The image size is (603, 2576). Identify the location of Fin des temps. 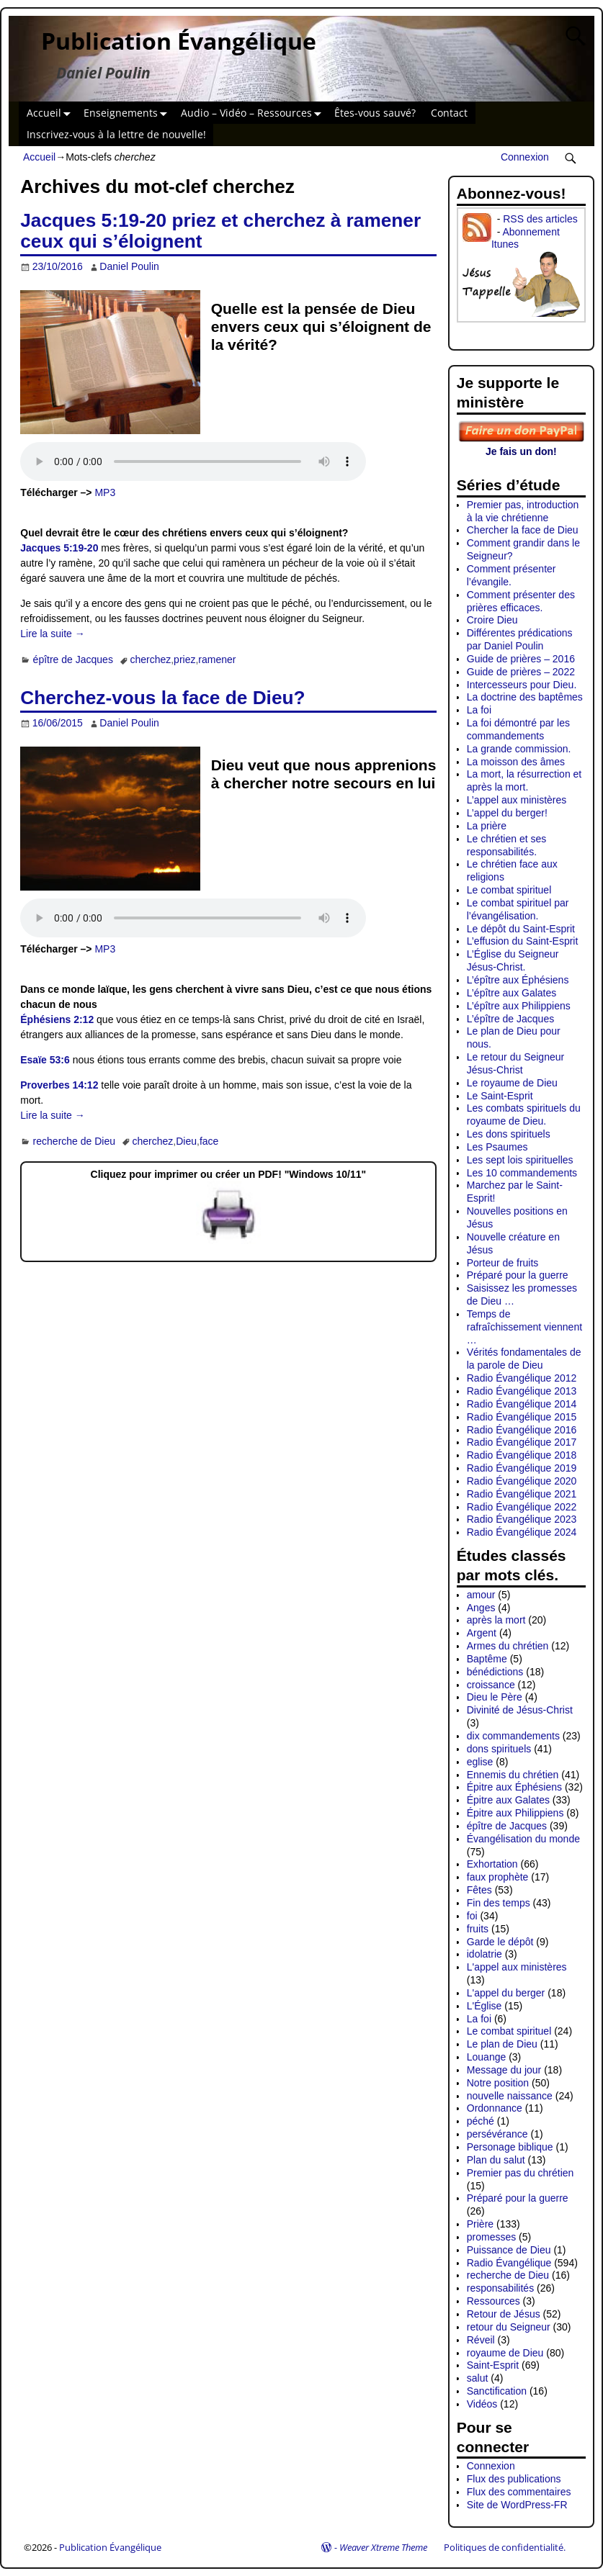
(498, 1903).